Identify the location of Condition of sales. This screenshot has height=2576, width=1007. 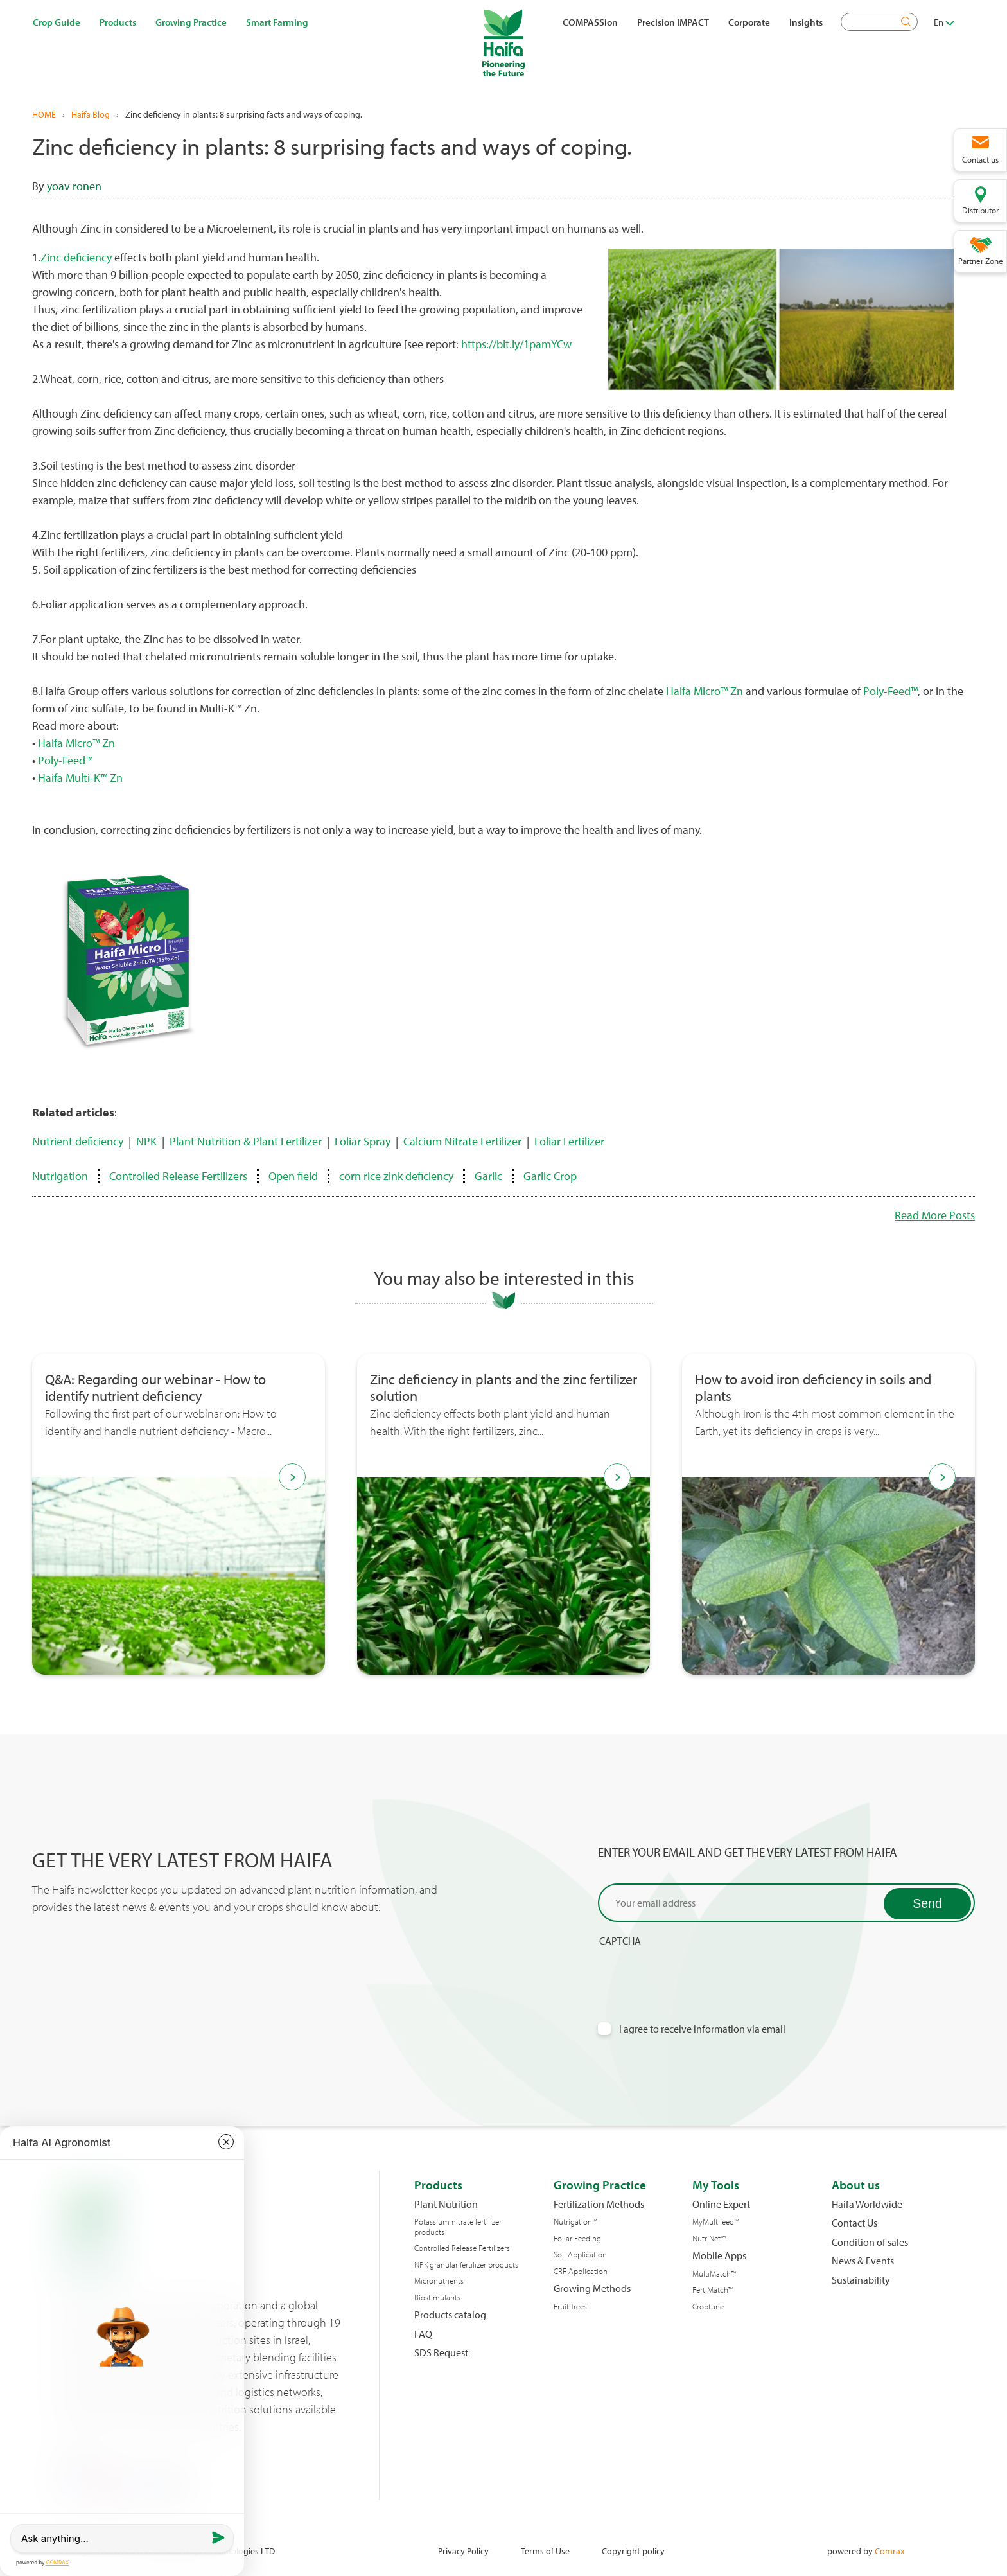
(870, 2242).